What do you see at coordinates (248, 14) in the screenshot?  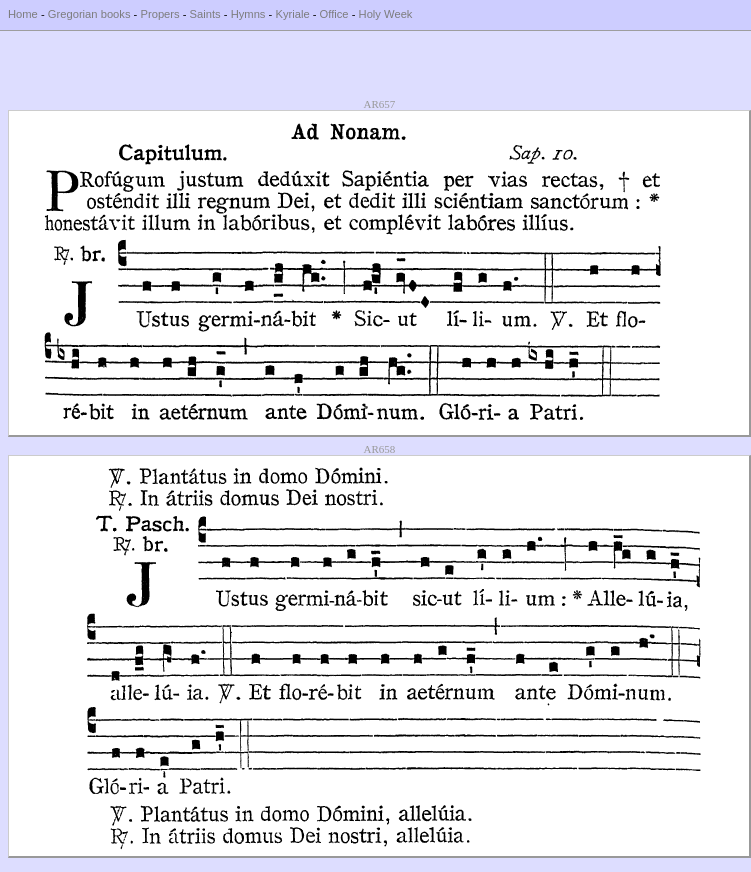 I see `Hymns` at bounding box center [248, 14].